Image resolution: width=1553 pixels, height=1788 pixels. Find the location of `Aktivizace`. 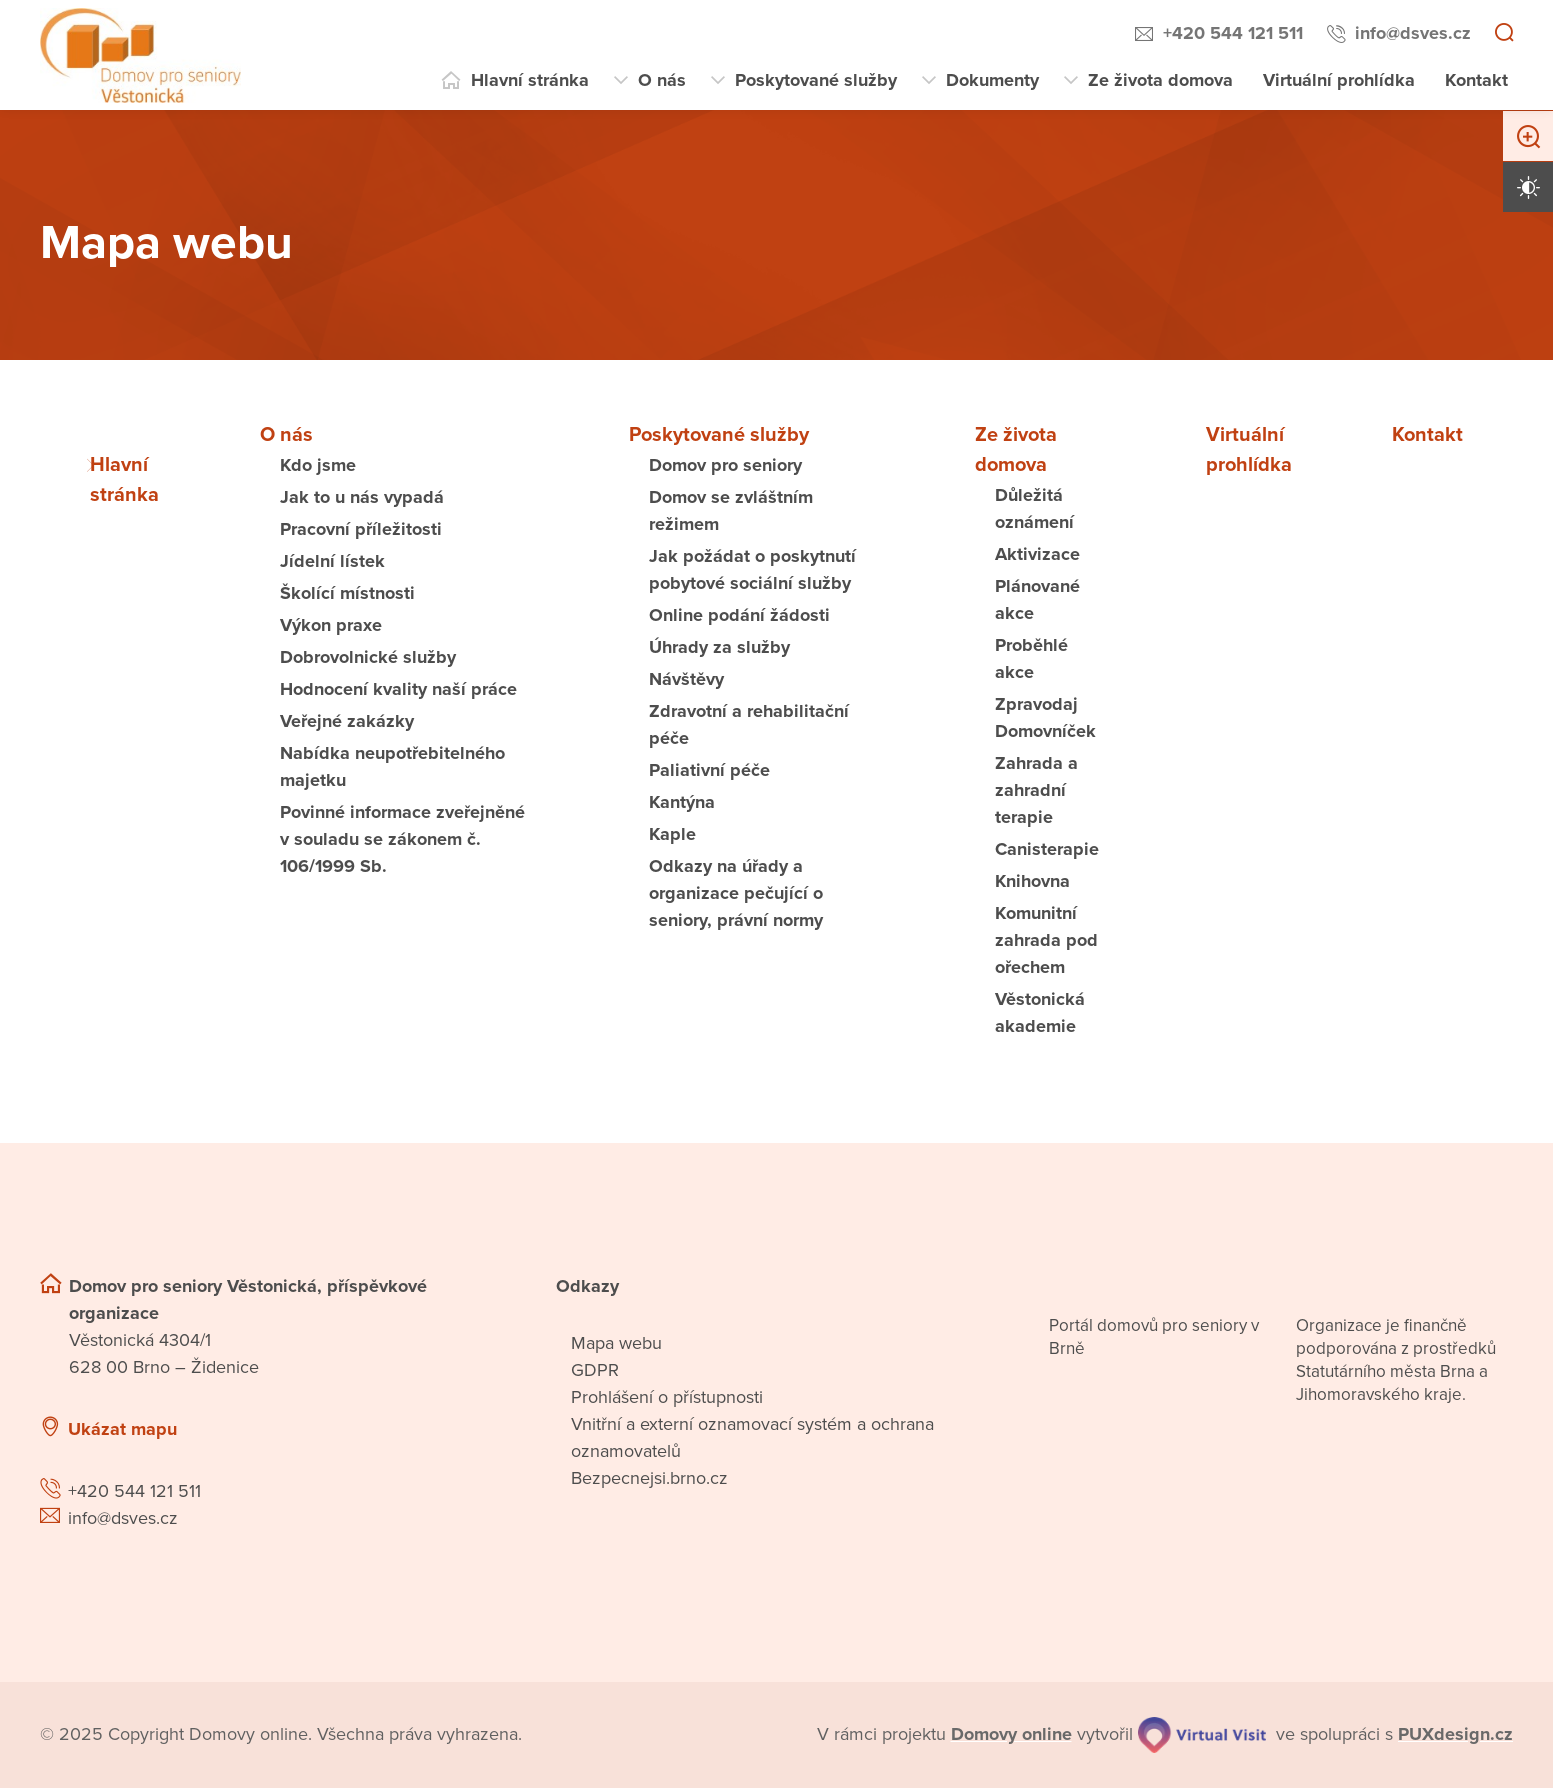

Aktivizace is located at coordinates (1037, 554).